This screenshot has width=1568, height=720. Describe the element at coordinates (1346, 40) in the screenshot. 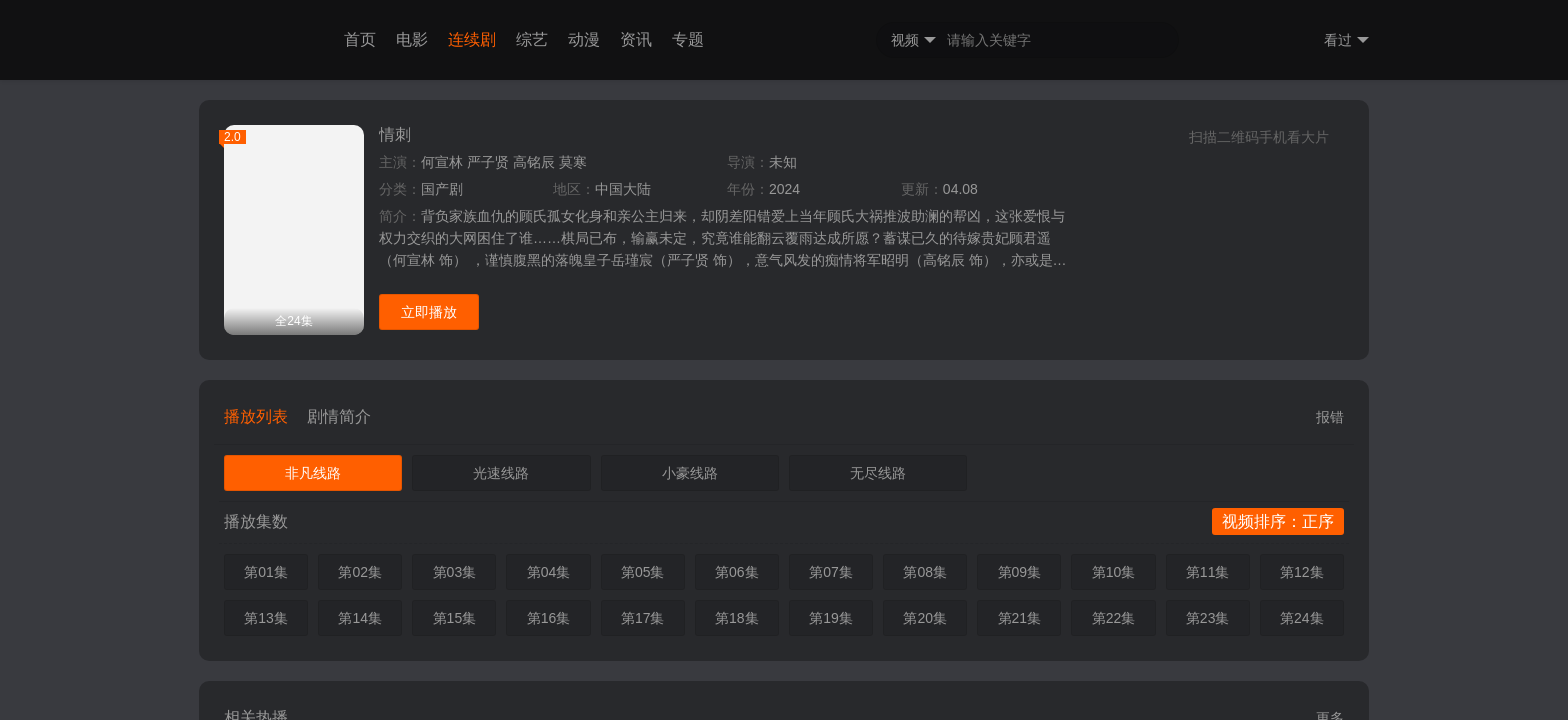

I see `看过` at that location.